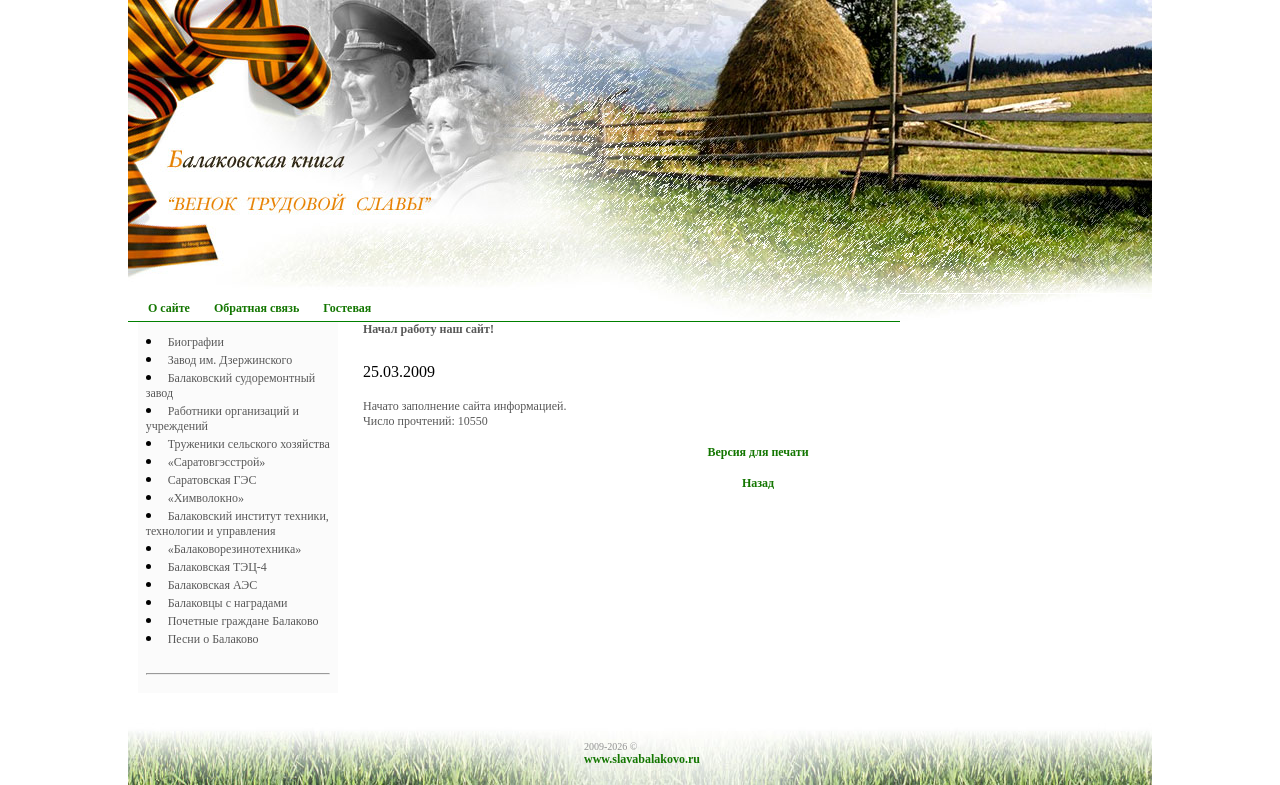 This screenshot has width=1280, height=785. I want to click on Балаковская АЭС, so click(213, 585).